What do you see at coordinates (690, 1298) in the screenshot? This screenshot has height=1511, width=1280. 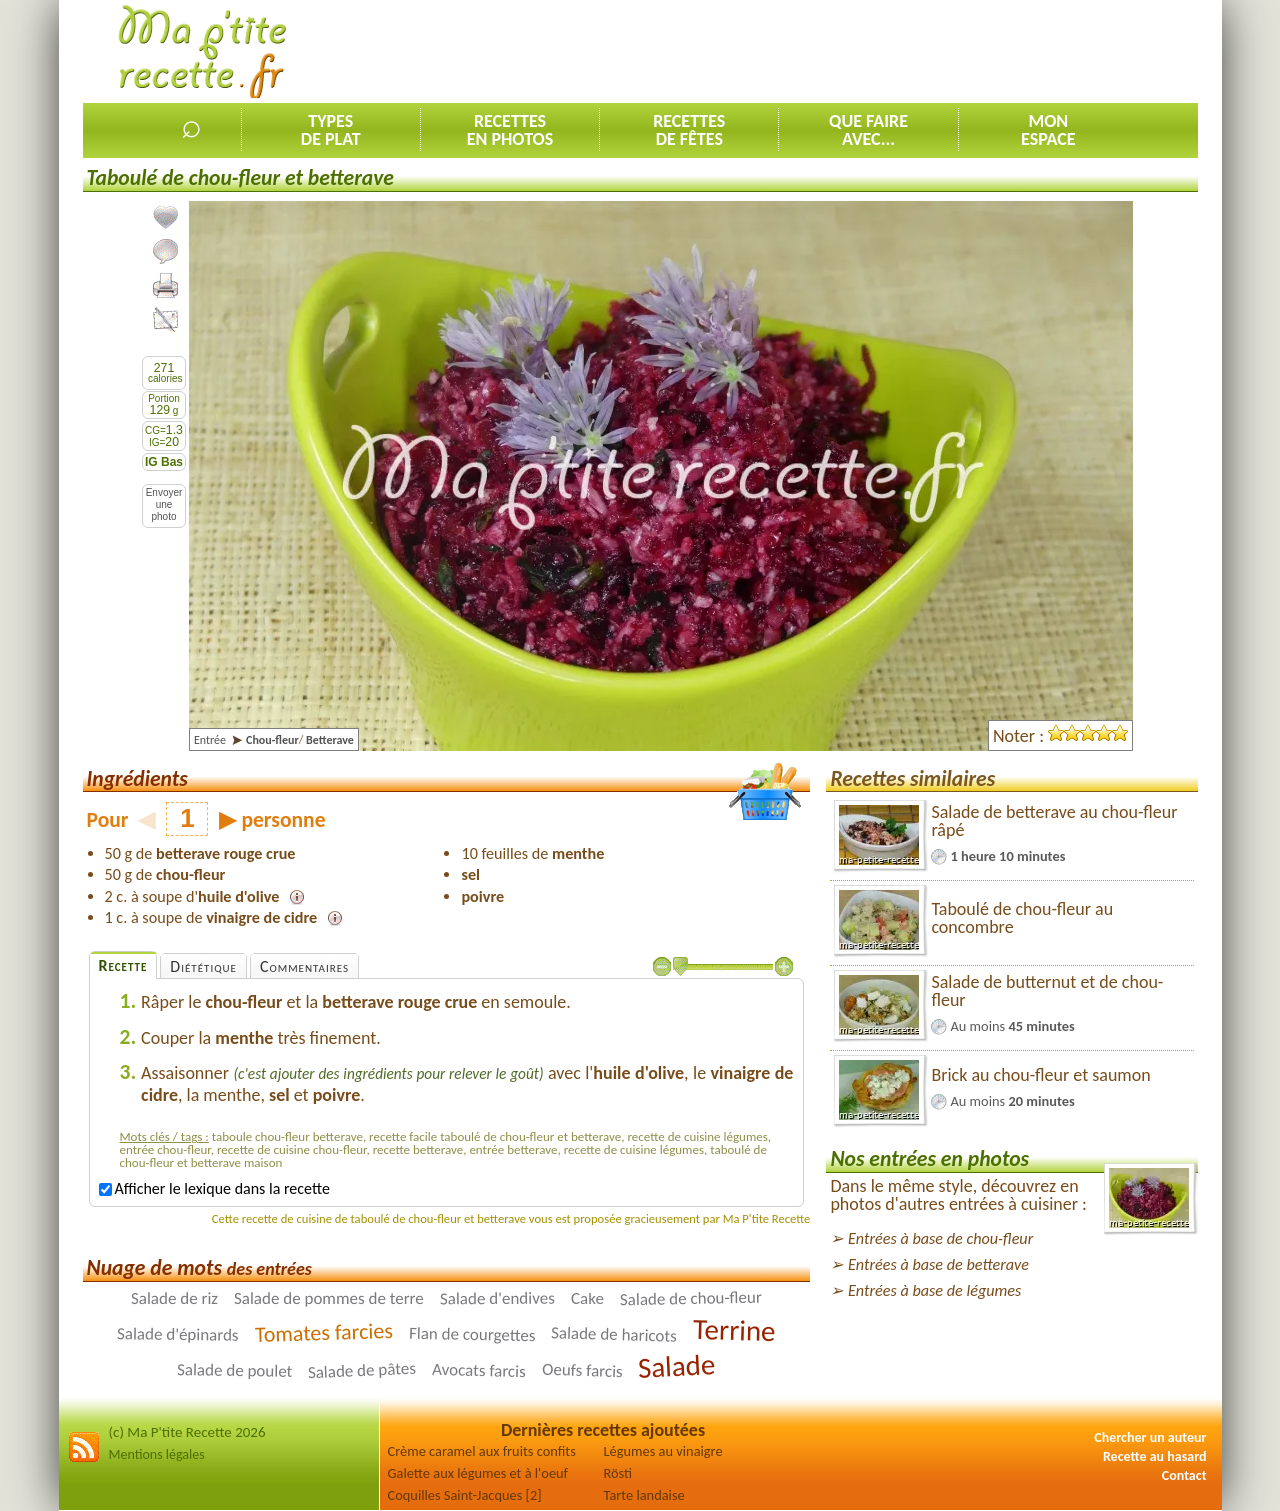 I see `Salade de chou-fleur` at bounding box center [690, 1298].